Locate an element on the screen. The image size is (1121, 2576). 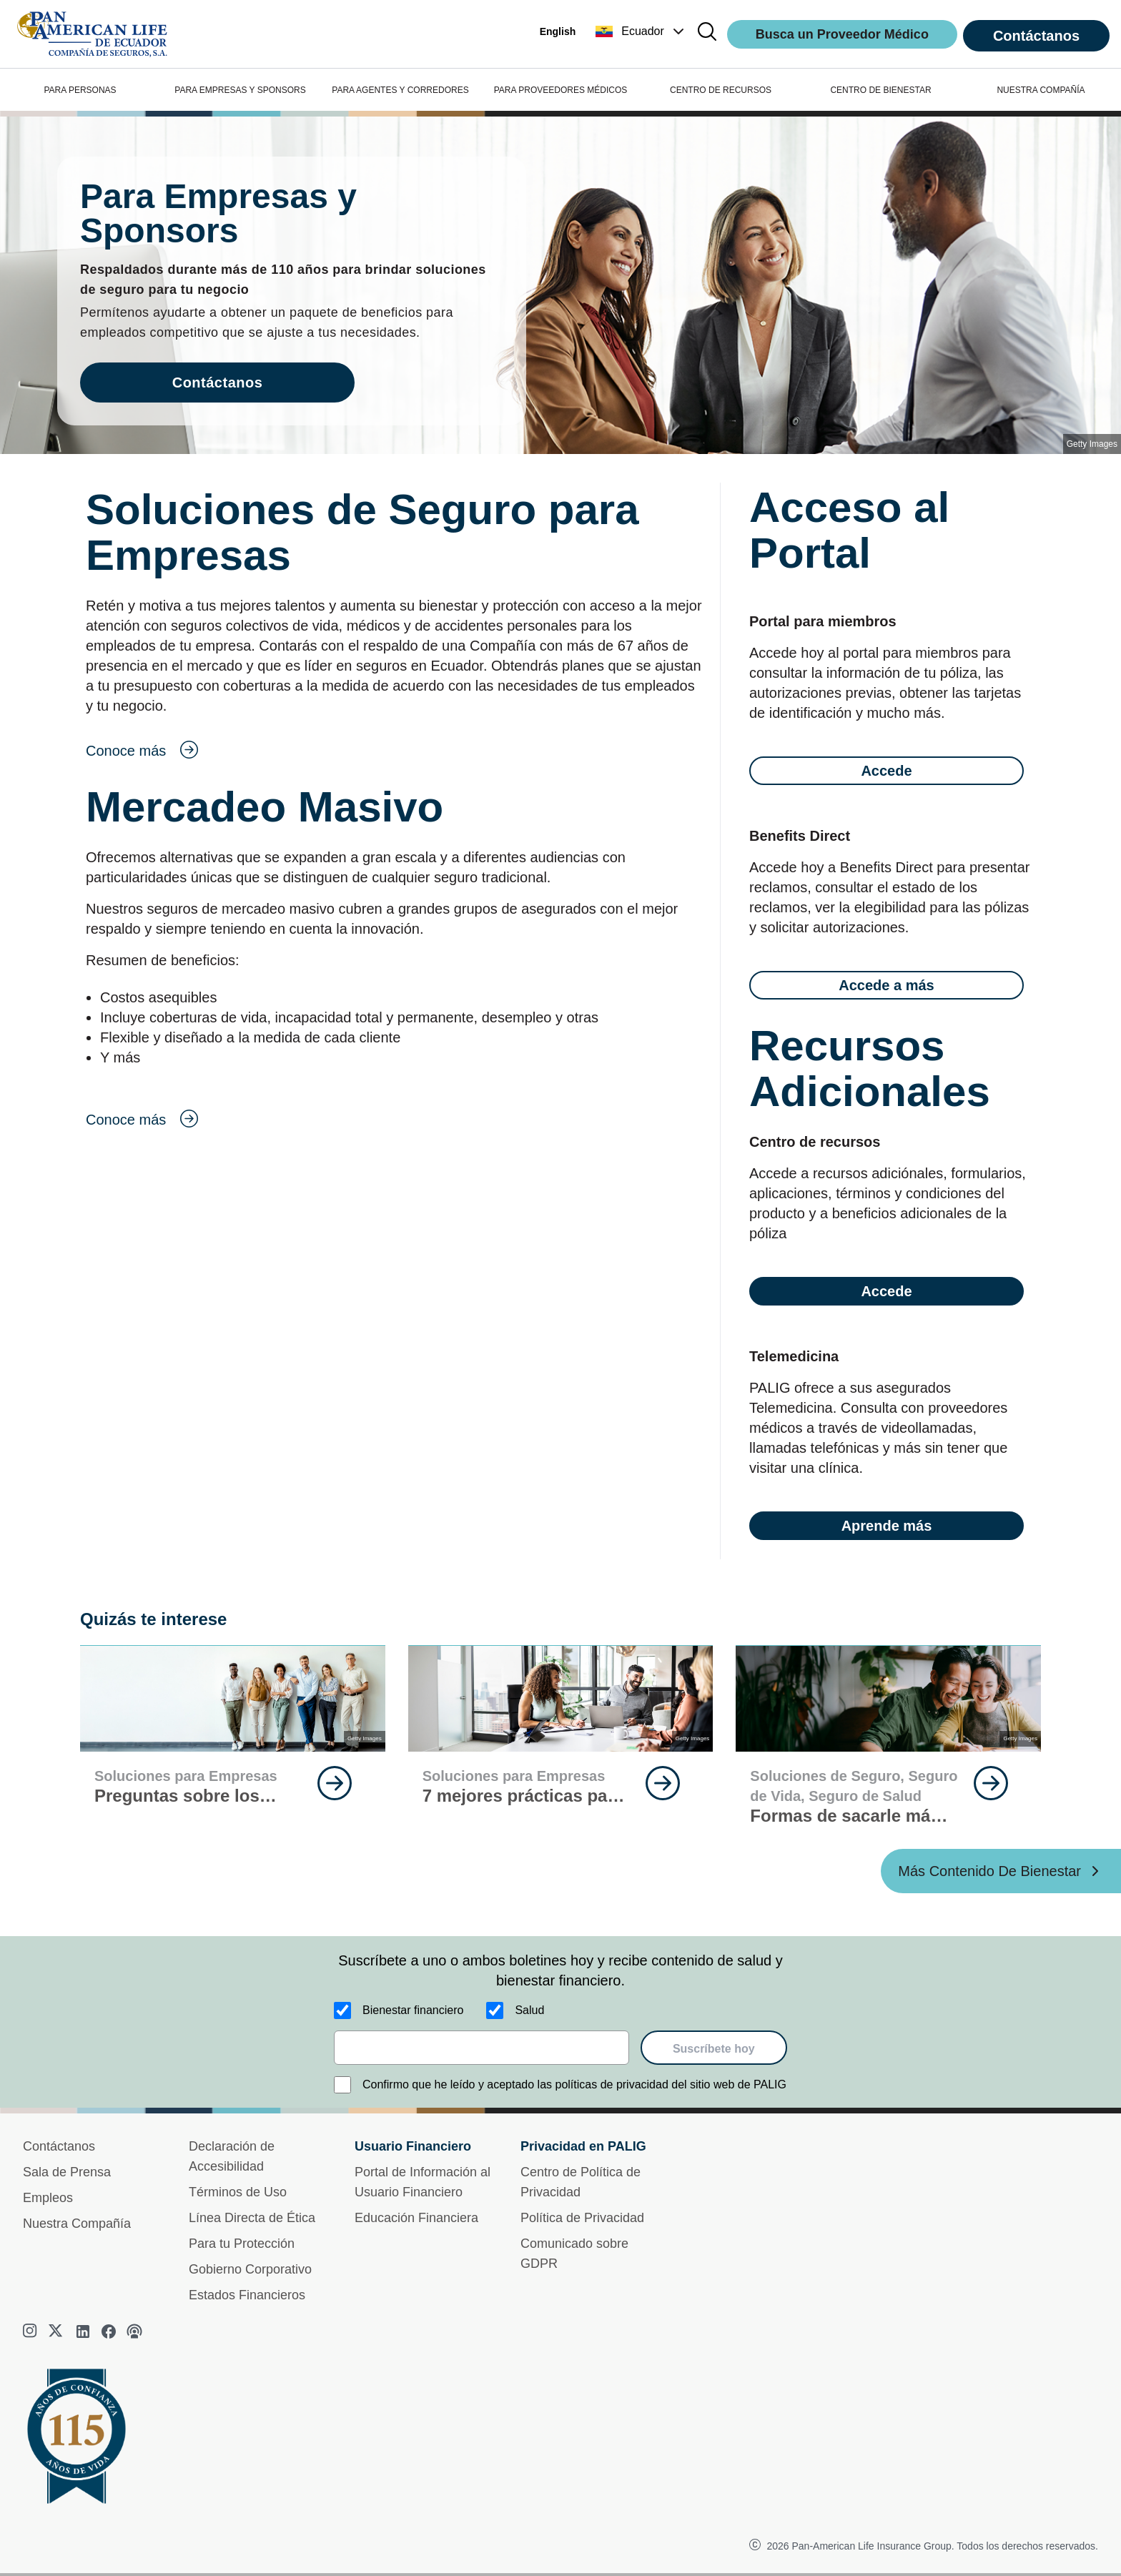
Accede a más is located at coordinates (886, 985).